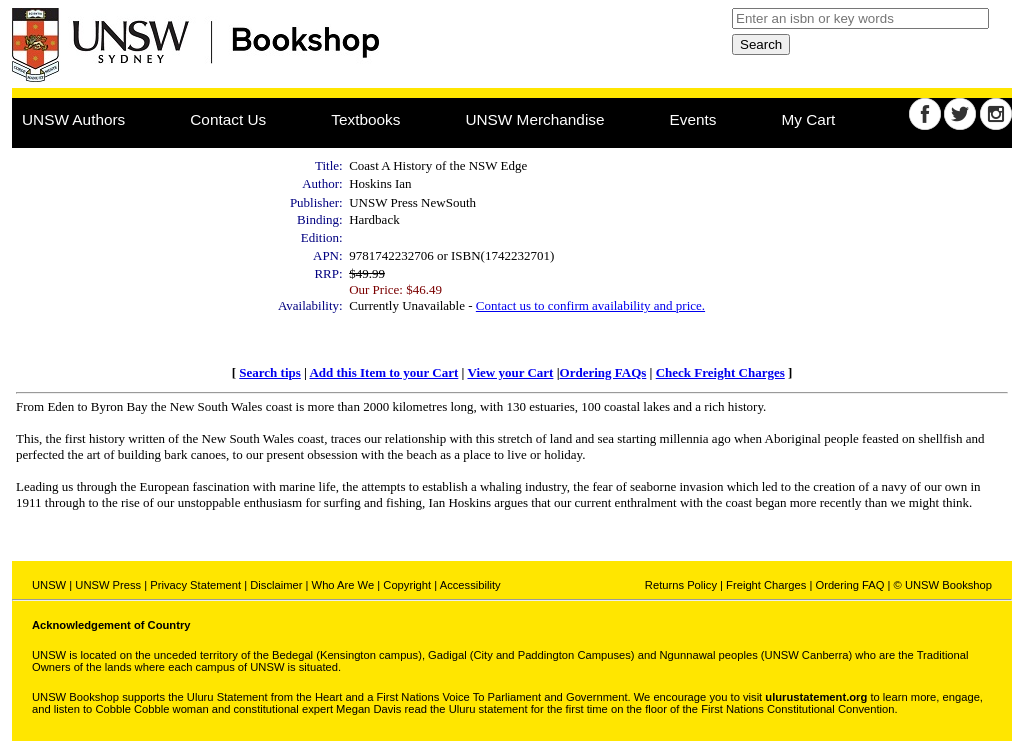  I want to click on Events, so click(693, 119).